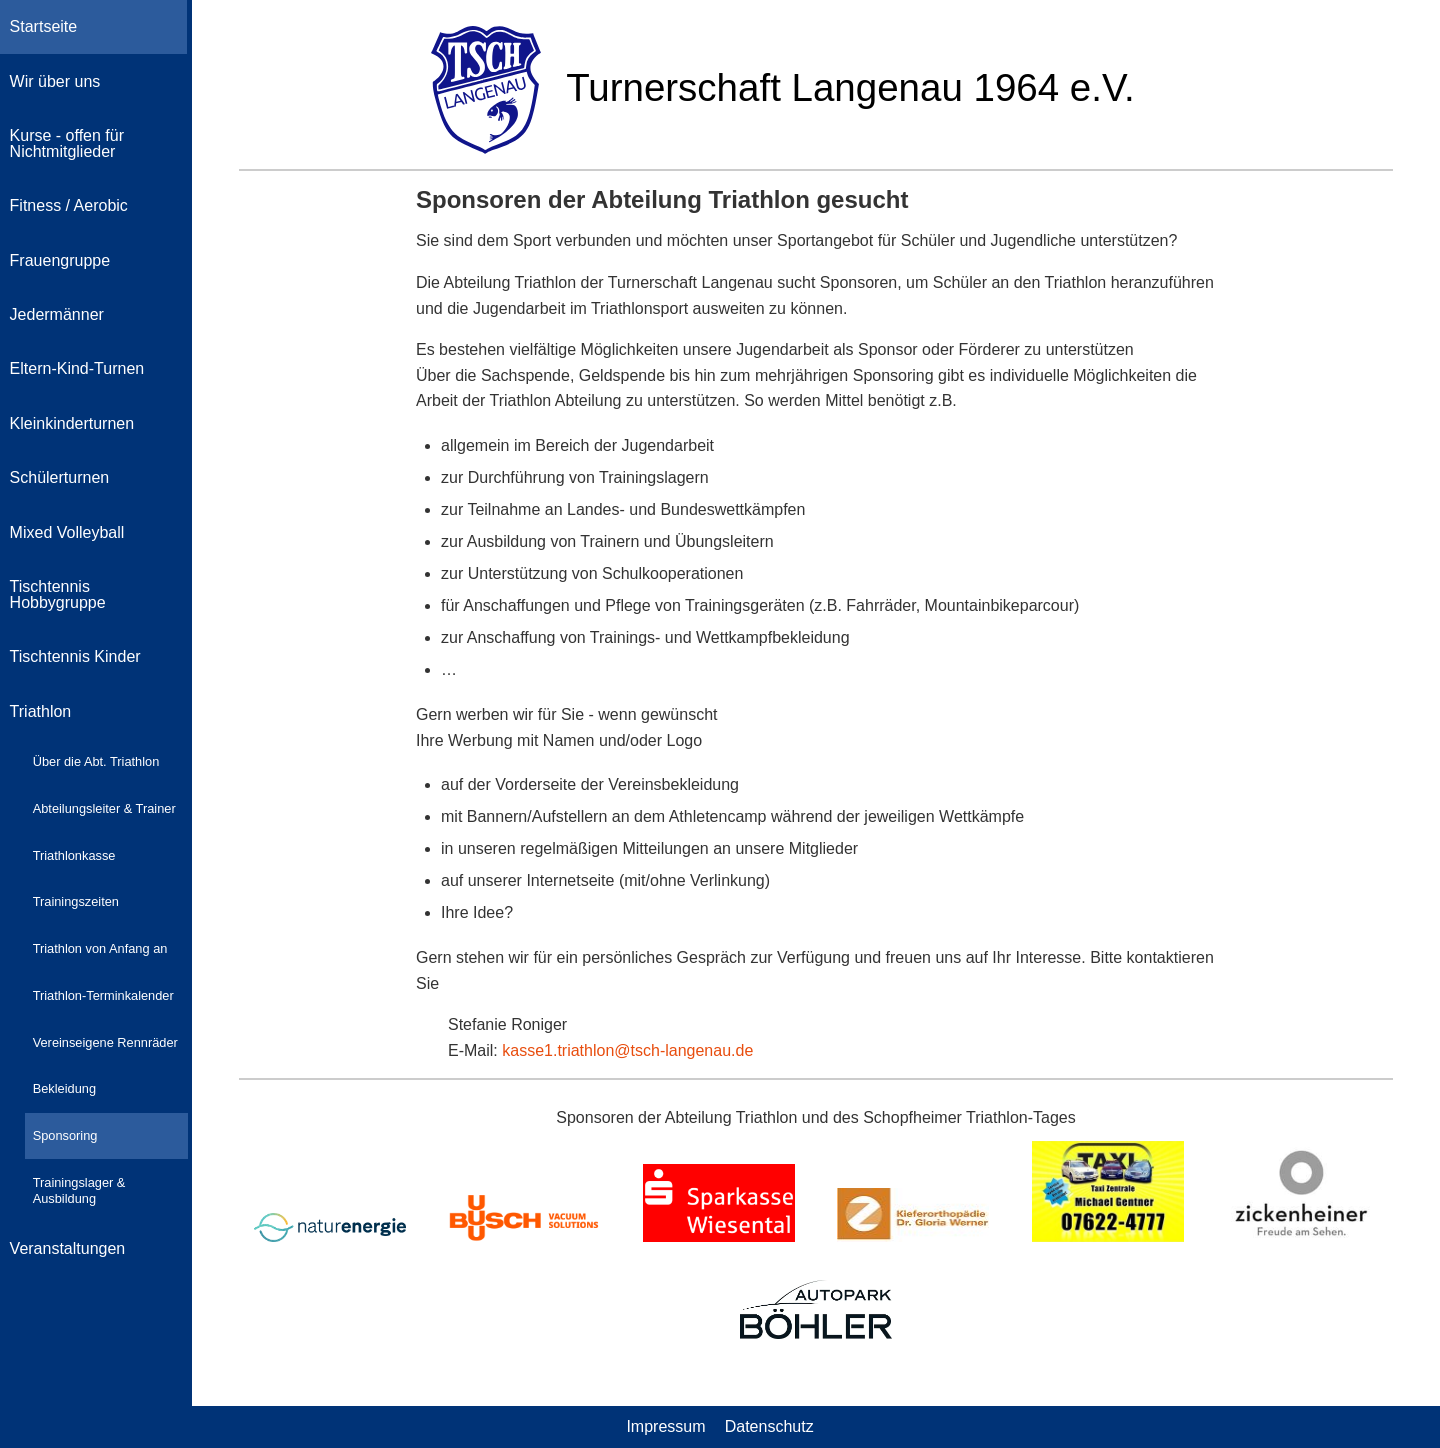  Describe the element at coordinates (77, 368) in the screenshot. I see `Eltern-Kind-Turnen` at that location.